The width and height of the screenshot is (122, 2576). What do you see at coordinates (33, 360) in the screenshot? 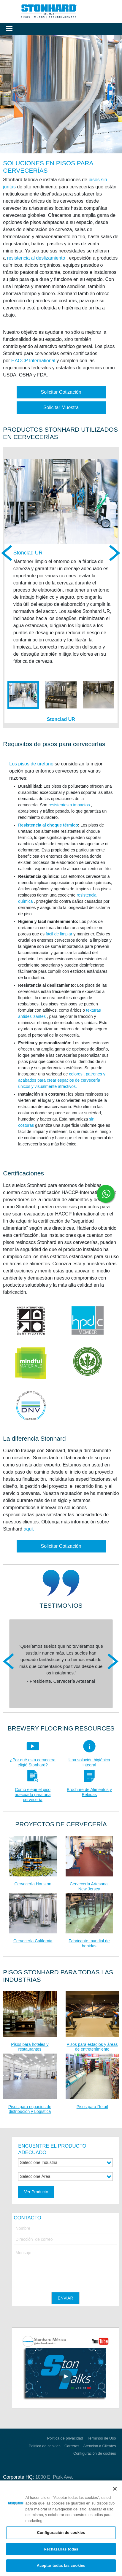
I see `HACCP International` at bounding box center [33, 360].